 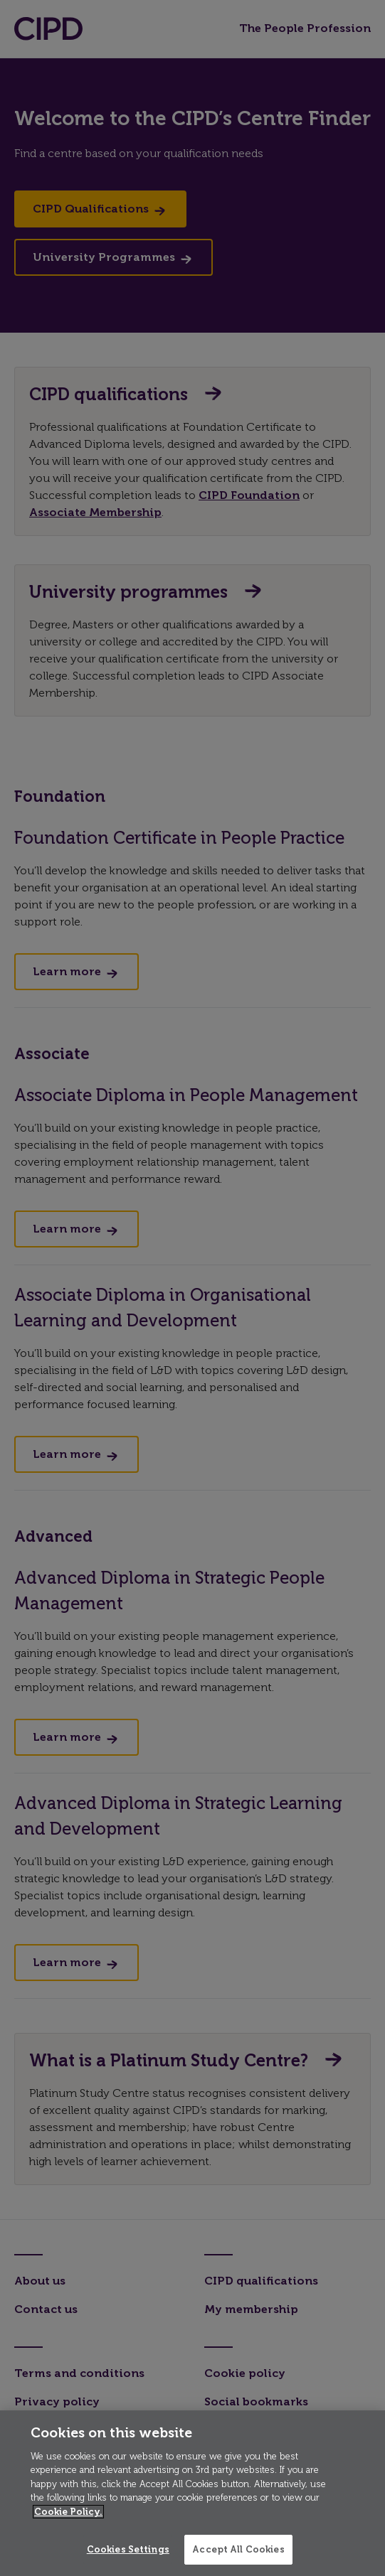 What do you see at coordinates (68, 2511) in the screenshot?
I see `Cookie Policy. [More information about your privacy]` at bounding box center [68, 2511].